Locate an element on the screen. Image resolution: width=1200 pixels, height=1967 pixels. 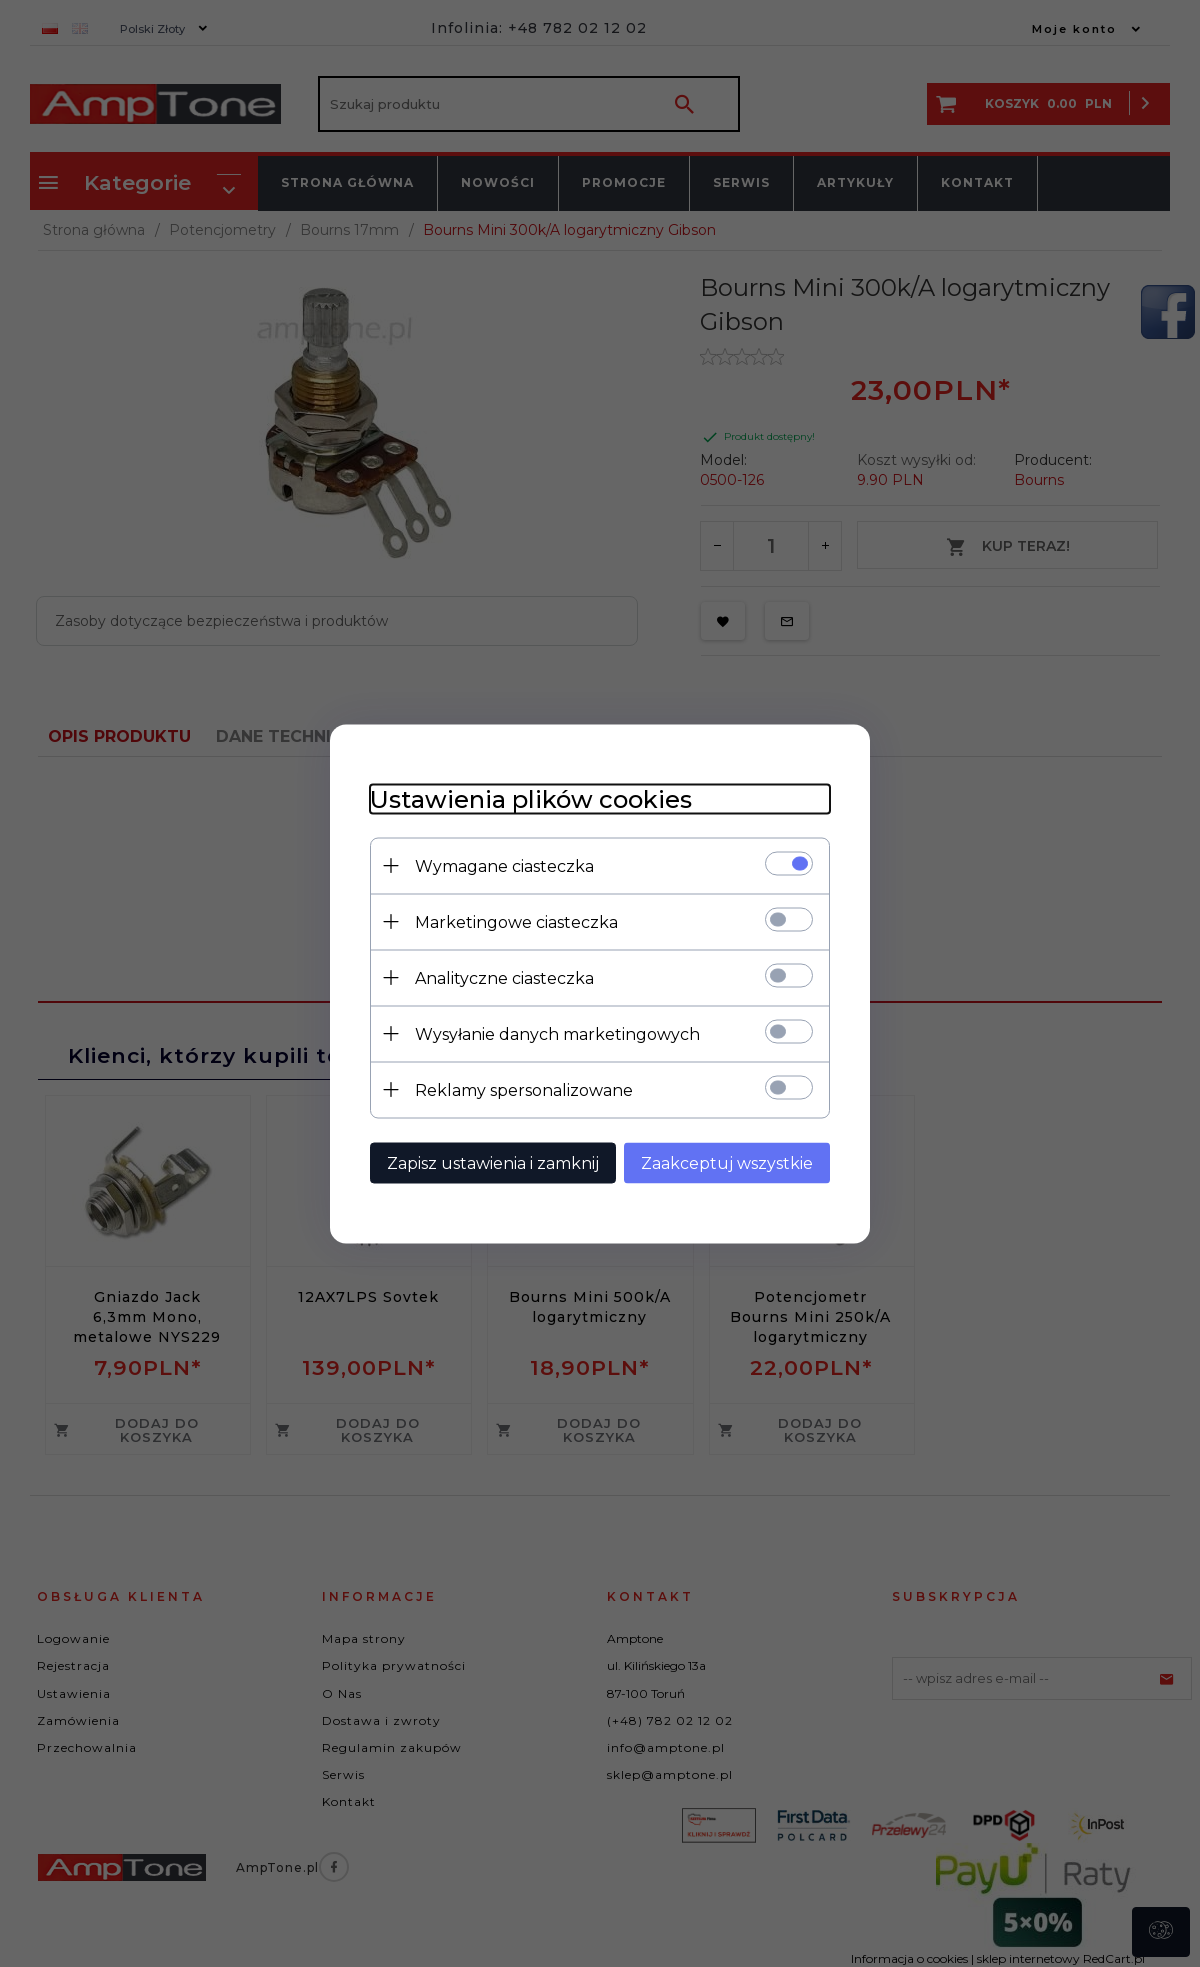
Analityczne ciasteczka is located at coordinates (504, 977).